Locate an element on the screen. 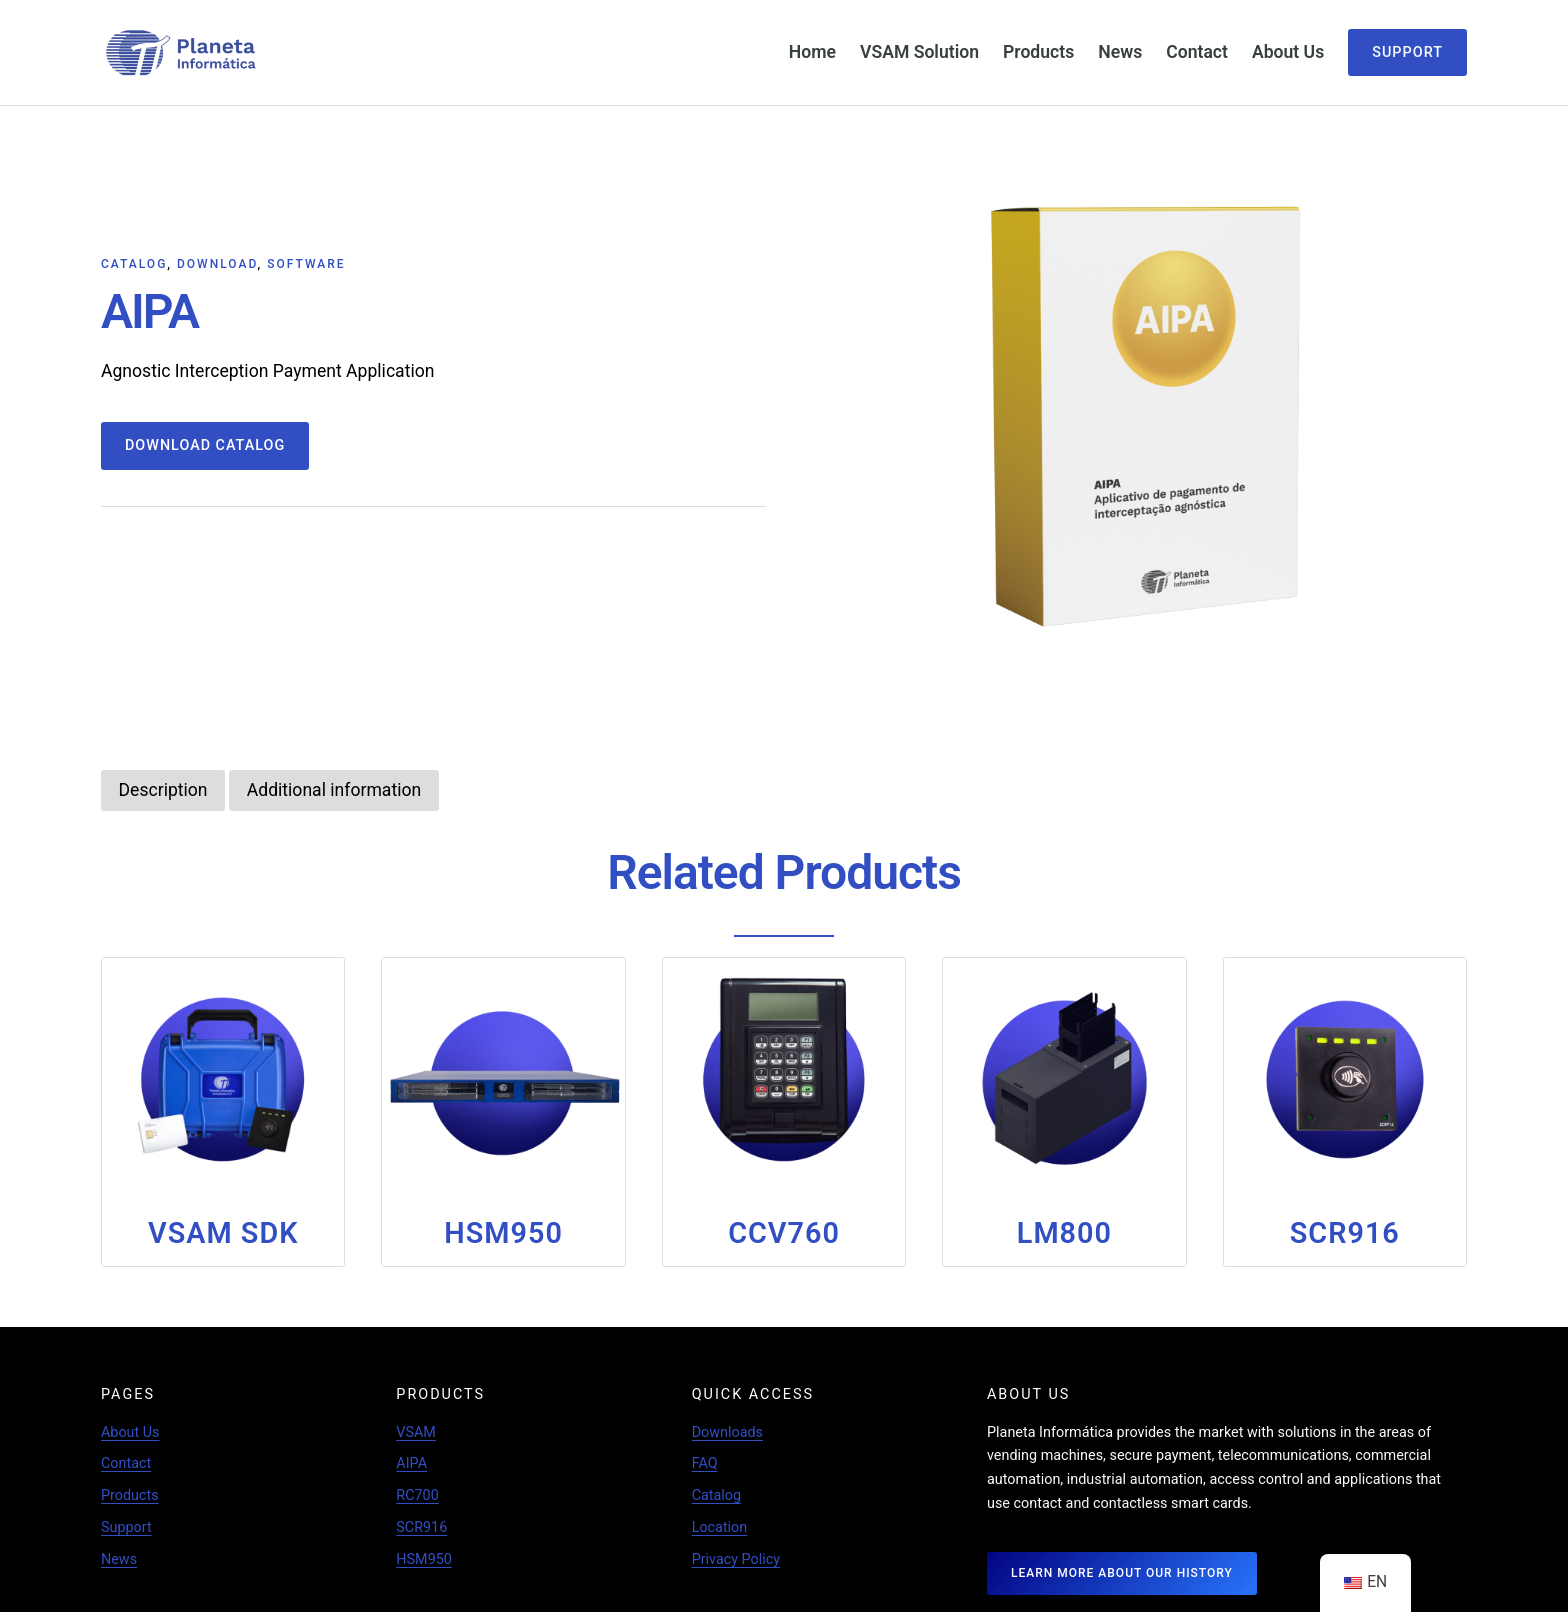 Image resolution: width=1568 pixels, height=1612 pixels. Privacy Policy is located at coordinates (736, 1558).